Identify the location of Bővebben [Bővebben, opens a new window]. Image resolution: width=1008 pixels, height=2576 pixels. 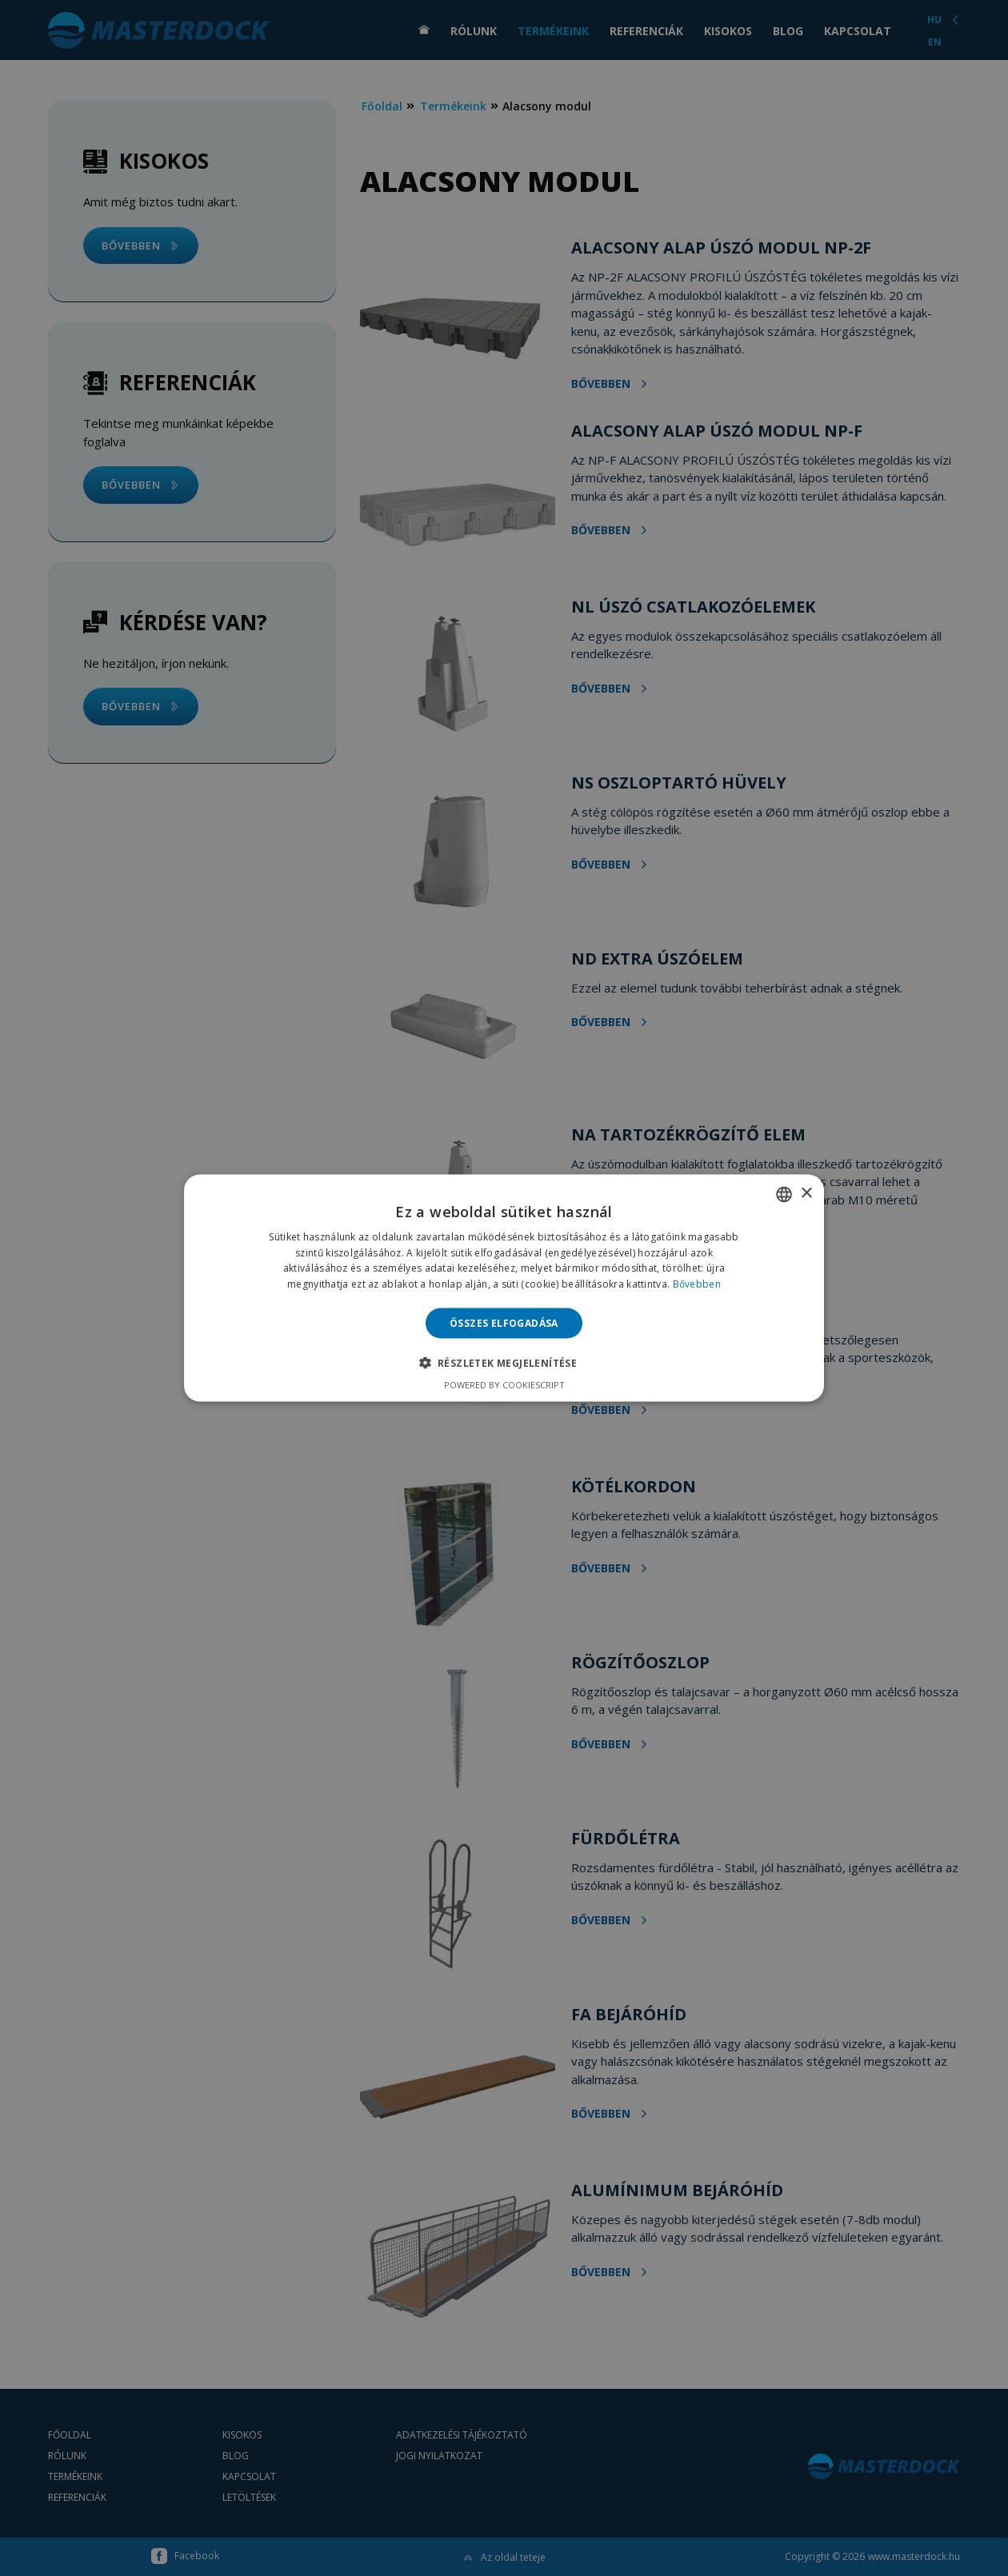
(697, 1284).